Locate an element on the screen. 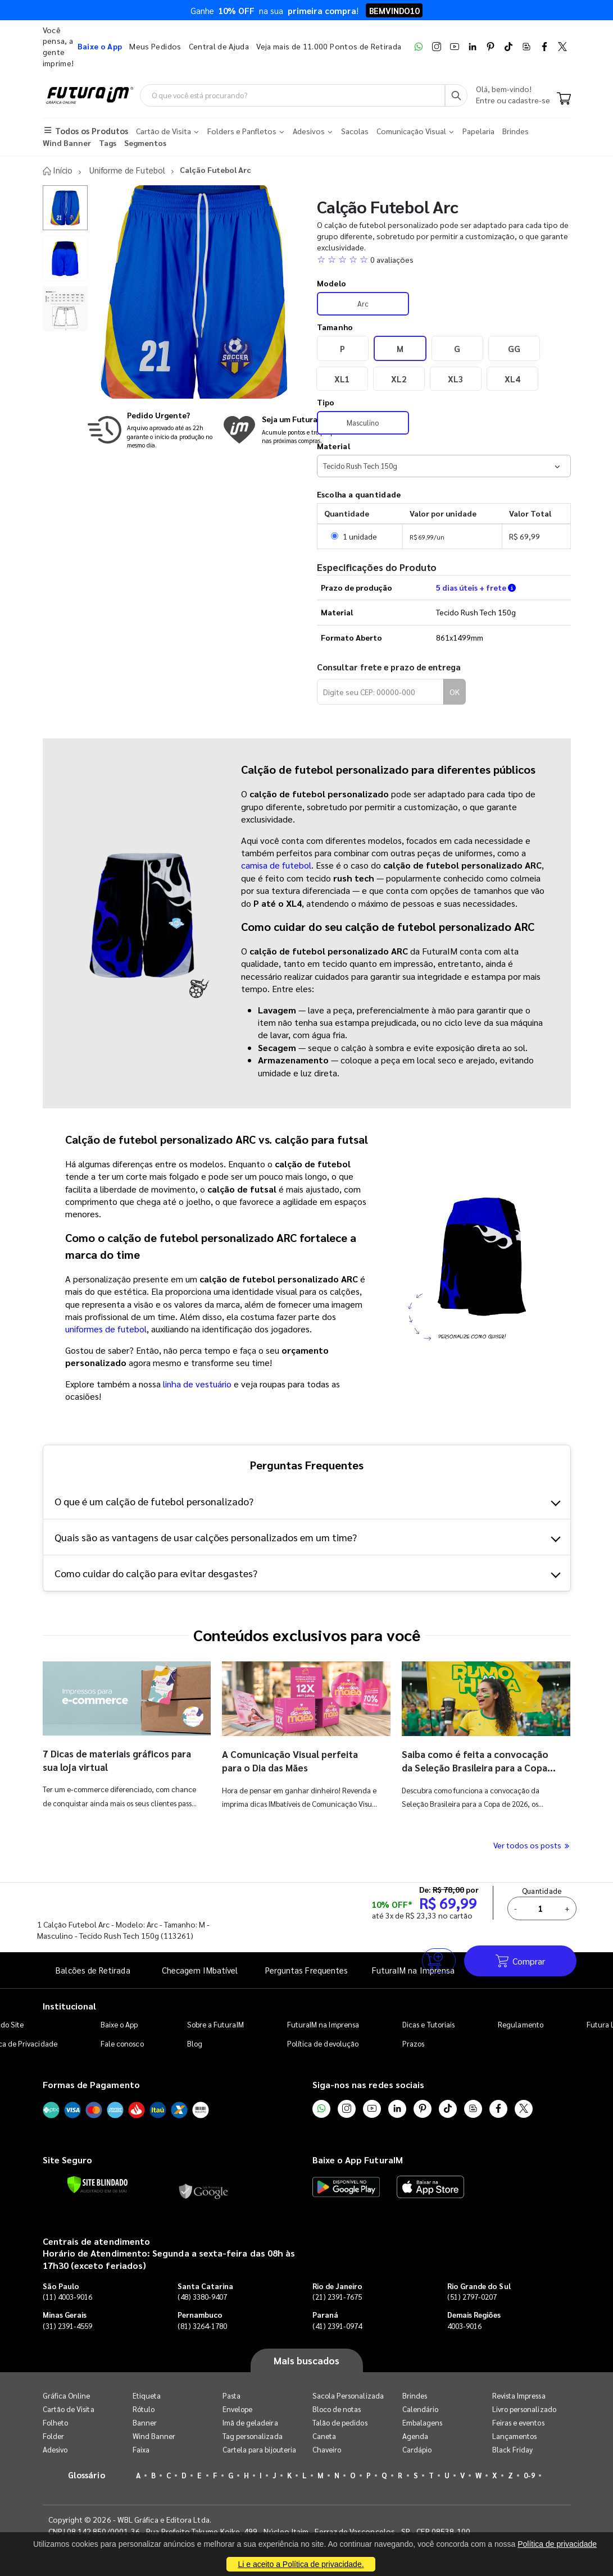  Comprar is located at coordinates (520, 1960).